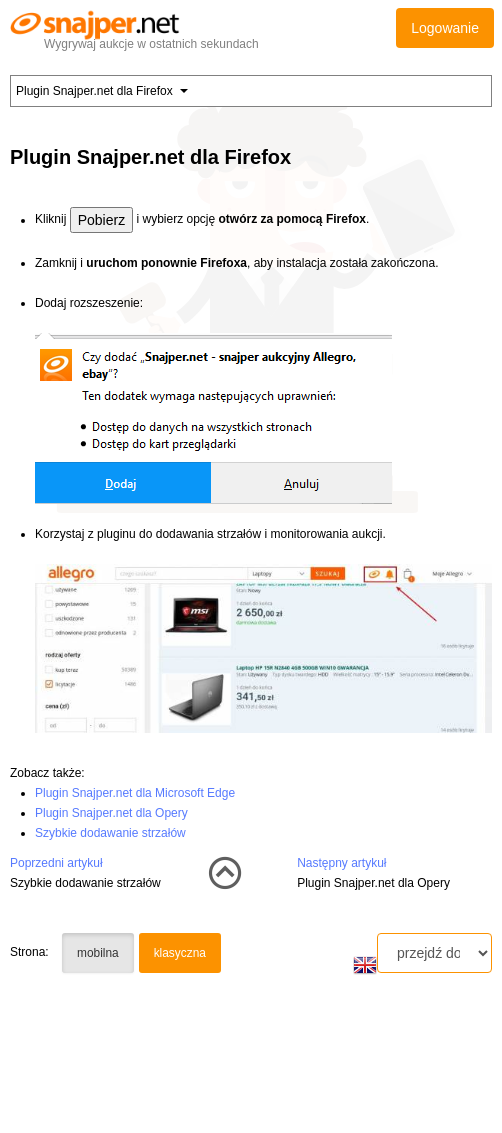 The image size is (502, 1133). What do you see at coordinates (101, 220) in the screenshot?
I see `Pobierz` at bounding box center [101, 220].